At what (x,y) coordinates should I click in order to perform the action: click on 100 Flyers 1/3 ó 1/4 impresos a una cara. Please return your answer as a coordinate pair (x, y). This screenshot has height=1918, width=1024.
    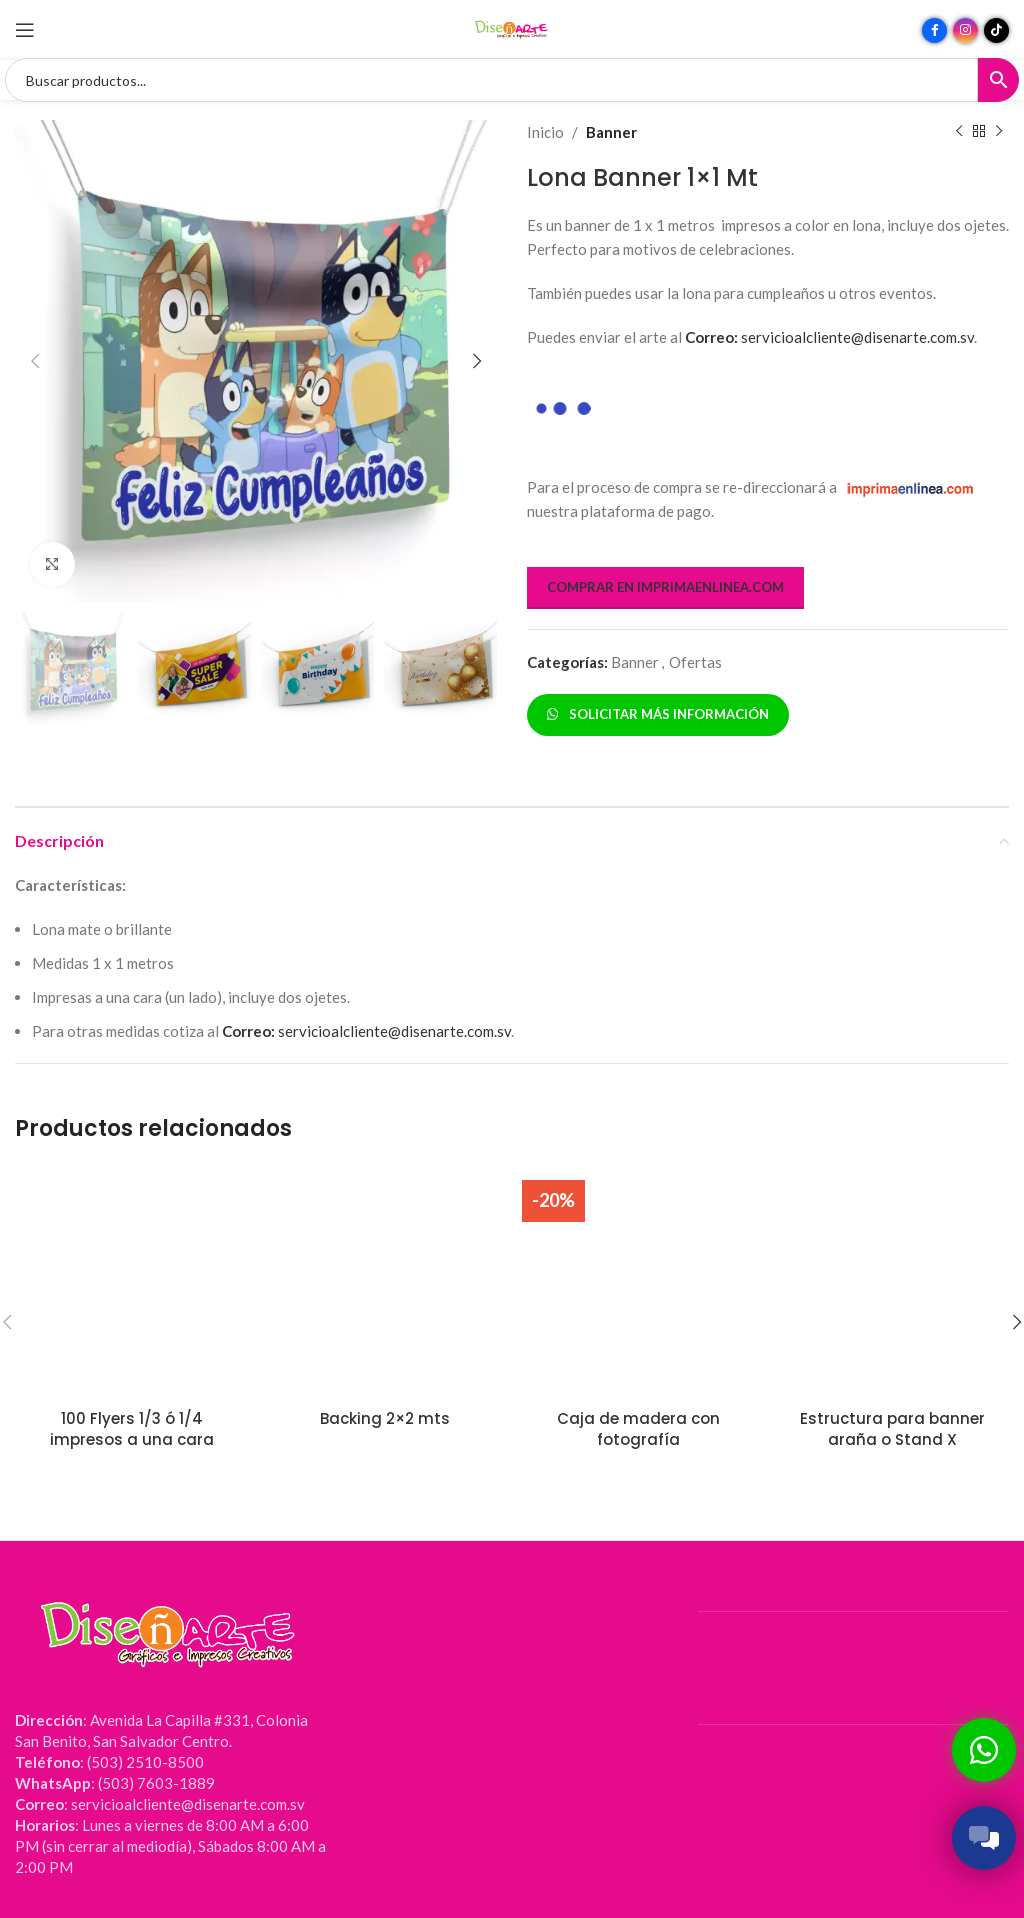
    Looking at the image, I should click on (132, 1429).